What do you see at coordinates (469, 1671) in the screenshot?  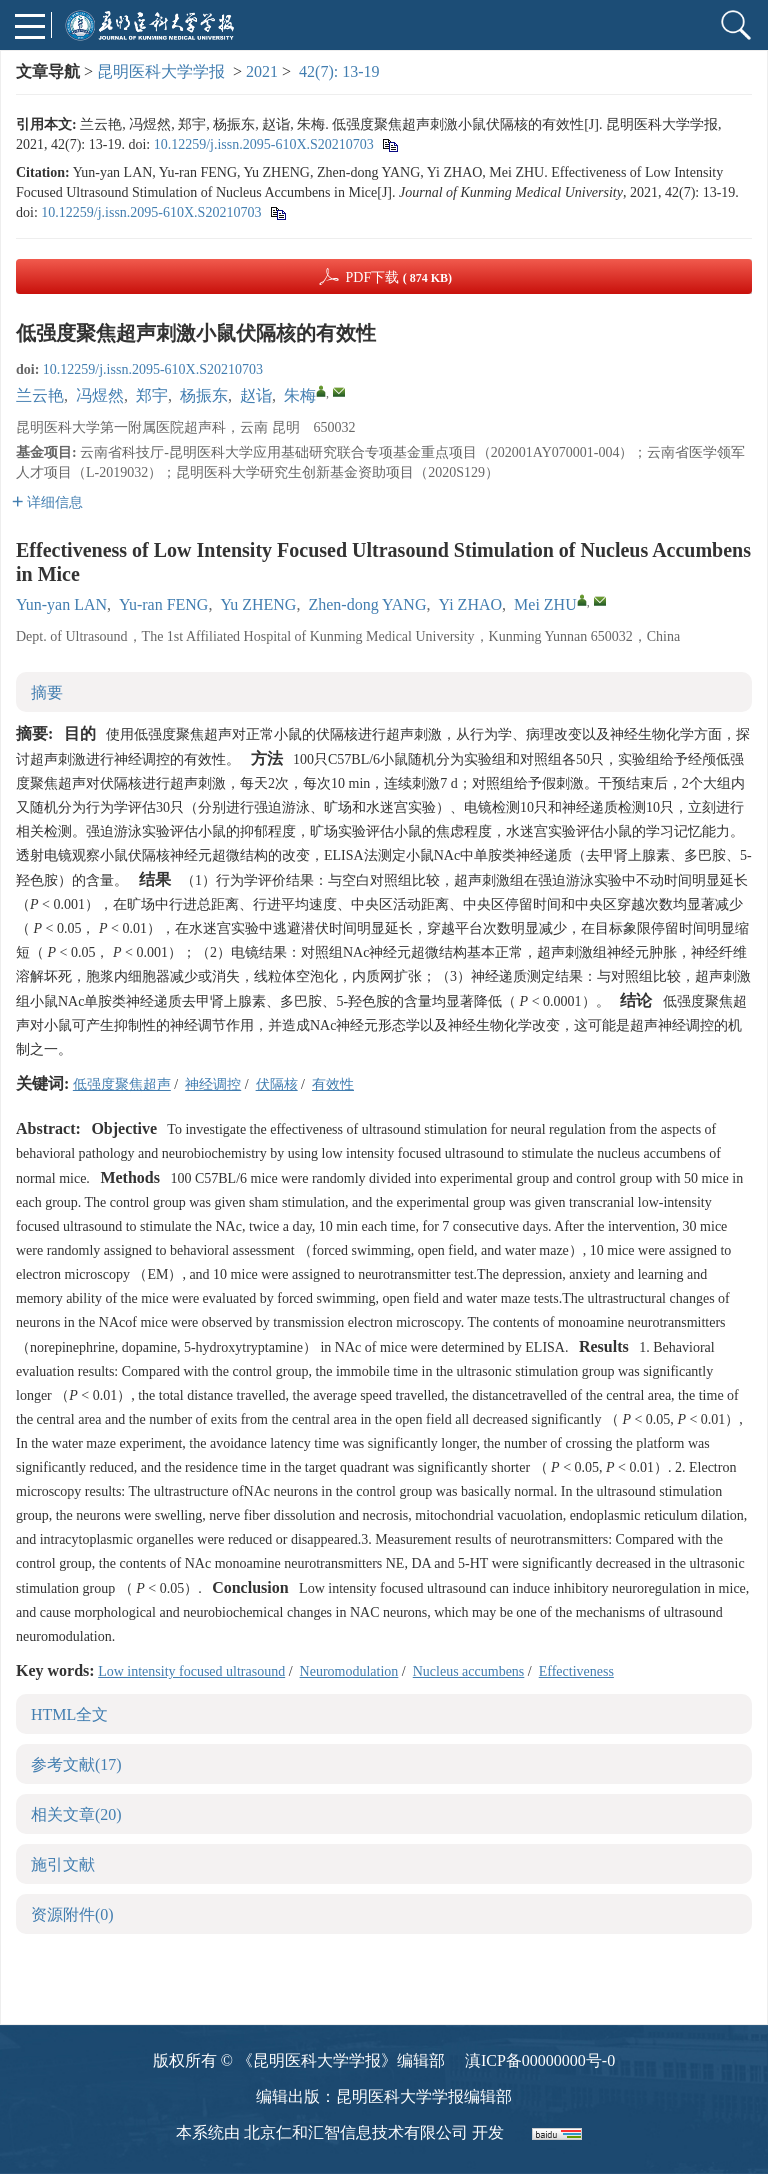 I see `Nucleus accumbens` at bounding box center [469, 1671].